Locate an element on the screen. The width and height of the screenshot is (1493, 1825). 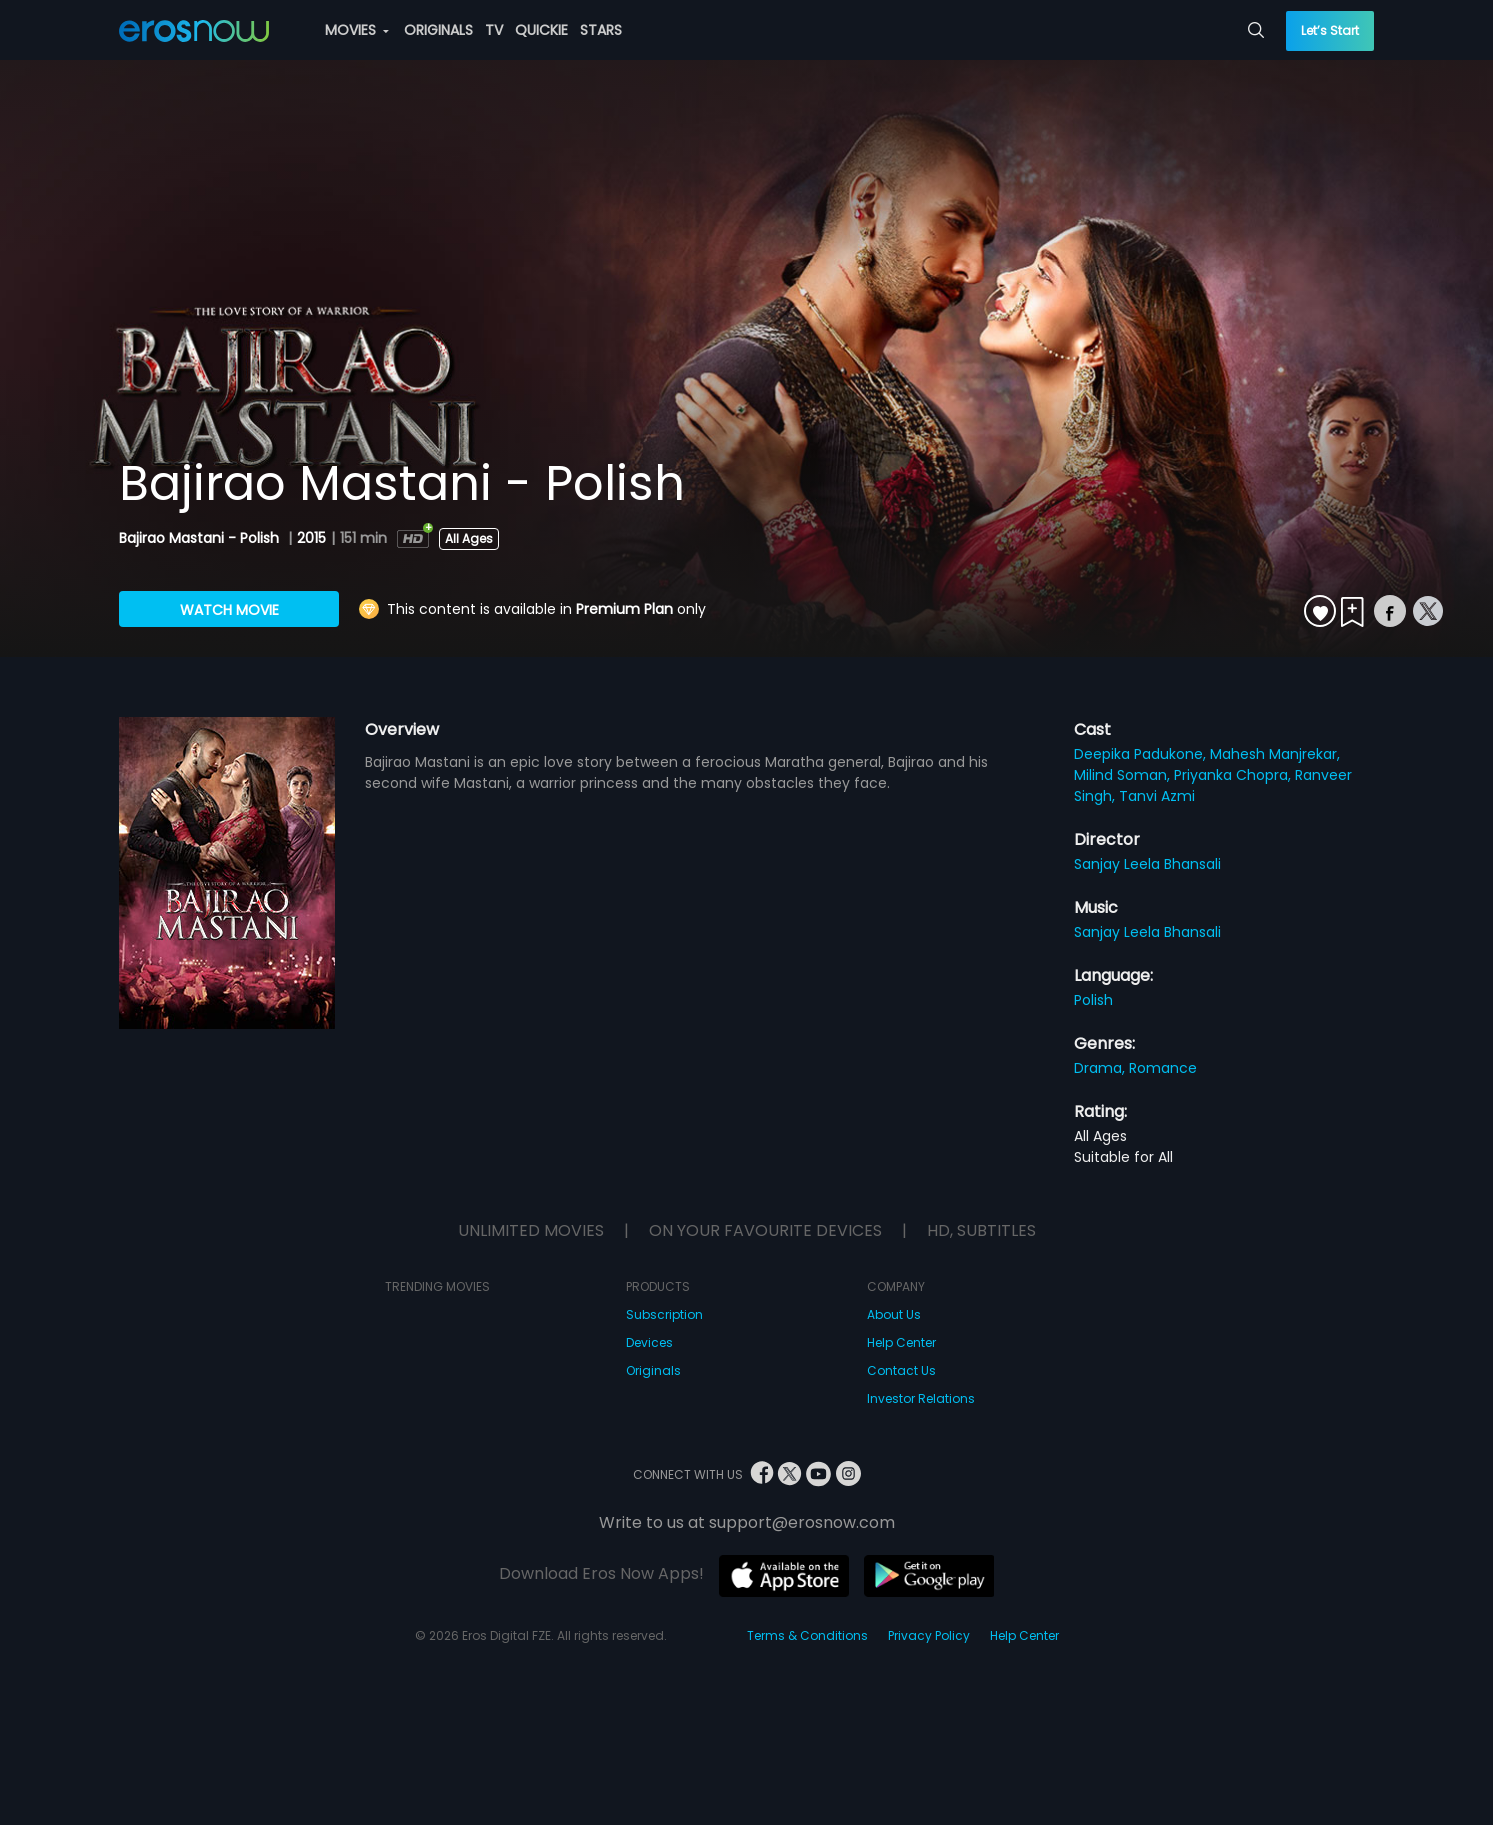
Priyanka Chopra, is located at coordinates (1234, 775).